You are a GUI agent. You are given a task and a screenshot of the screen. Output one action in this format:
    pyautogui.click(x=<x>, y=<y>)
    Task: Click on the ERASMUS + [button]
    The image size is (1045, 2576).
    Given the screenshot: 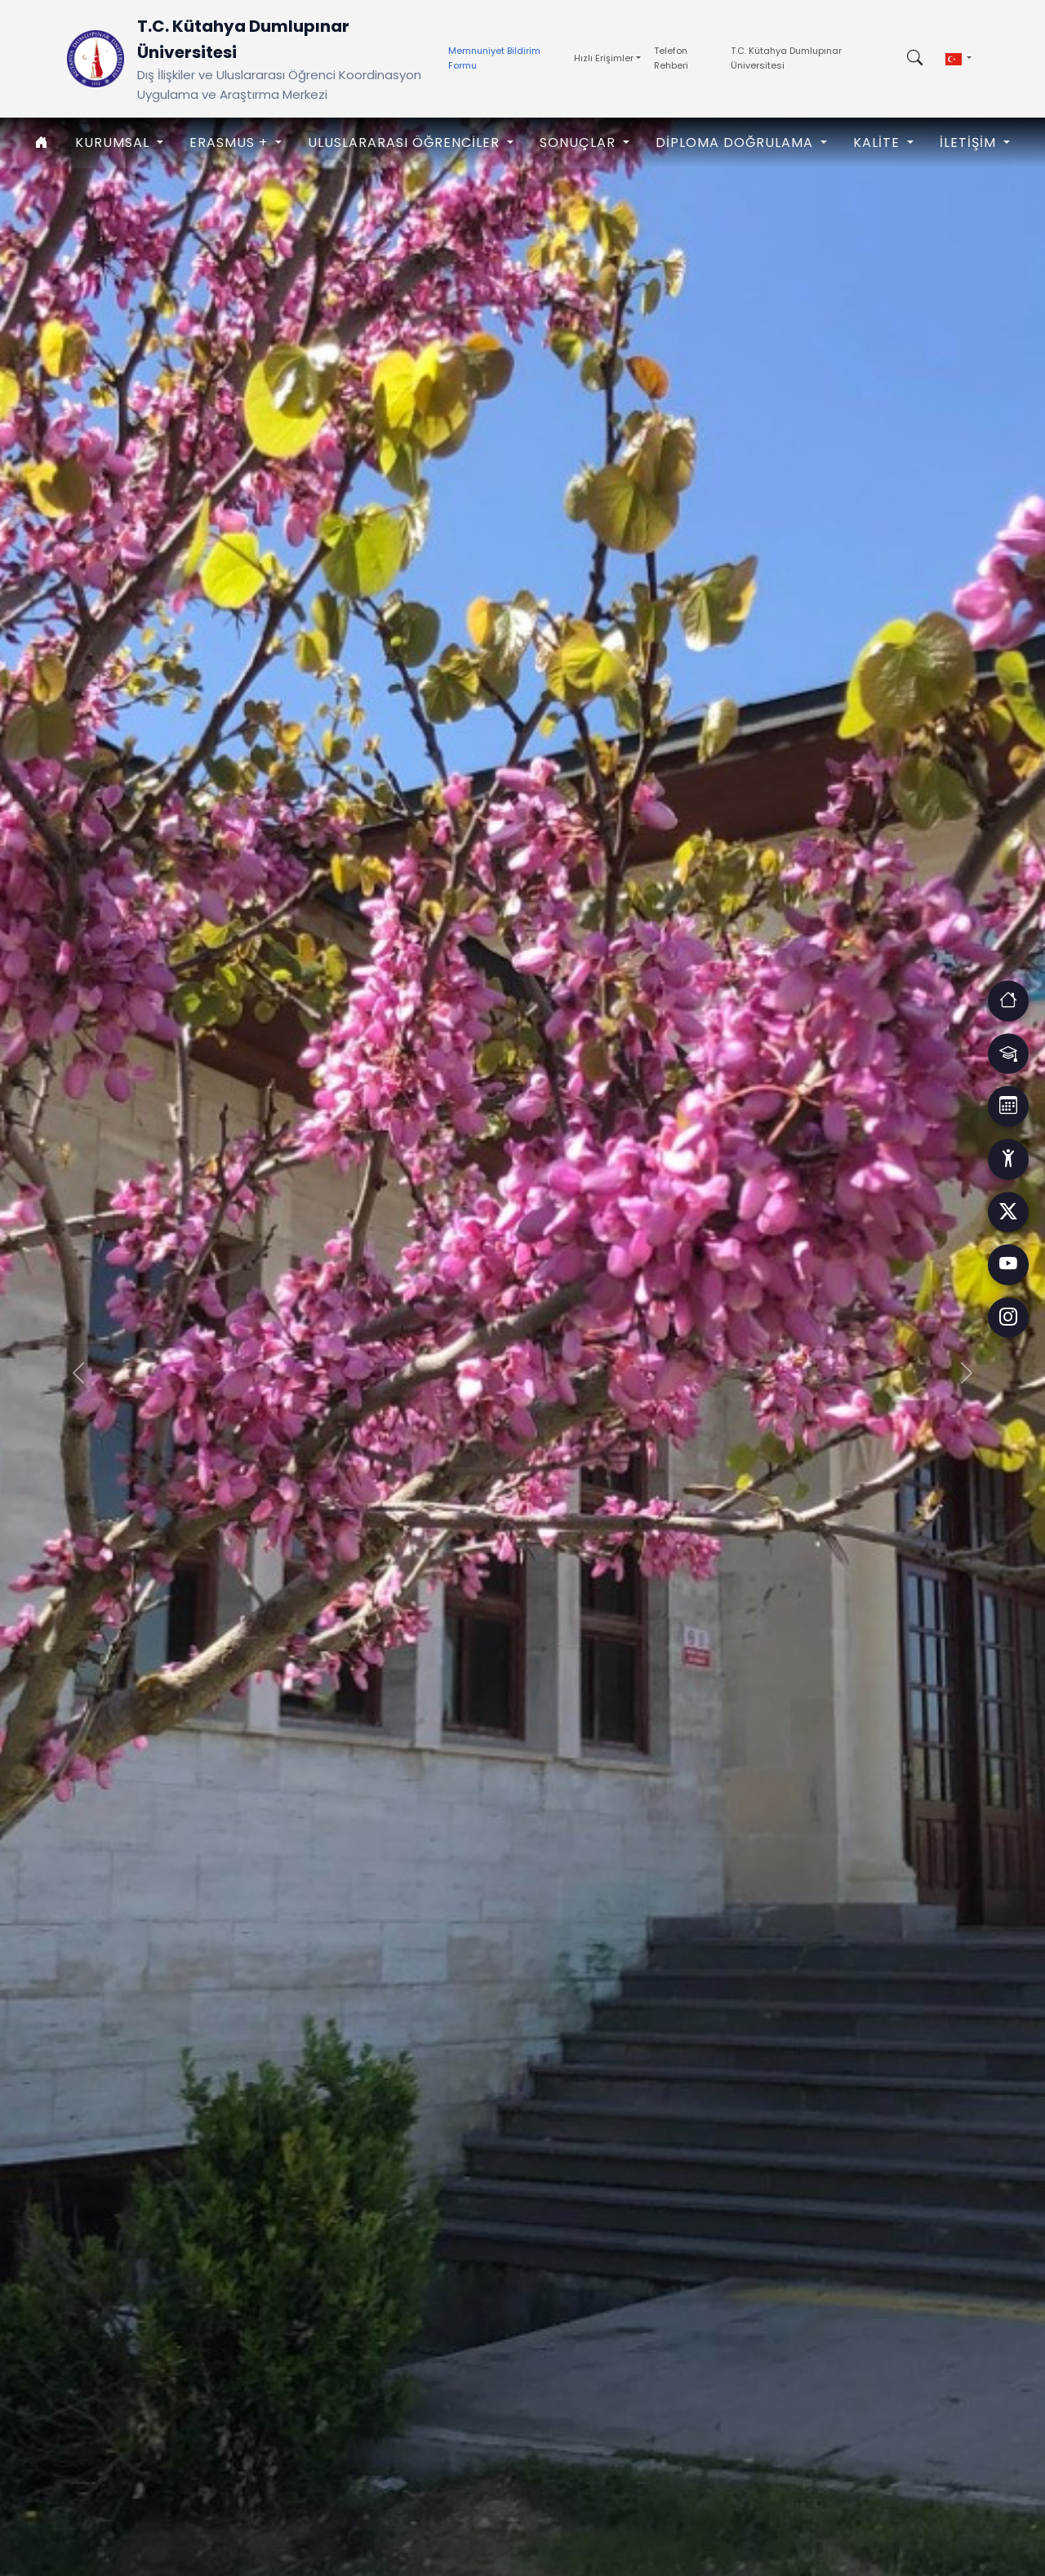 What is the action you would take?
    pyautogui.click(x=230, y=142)
    